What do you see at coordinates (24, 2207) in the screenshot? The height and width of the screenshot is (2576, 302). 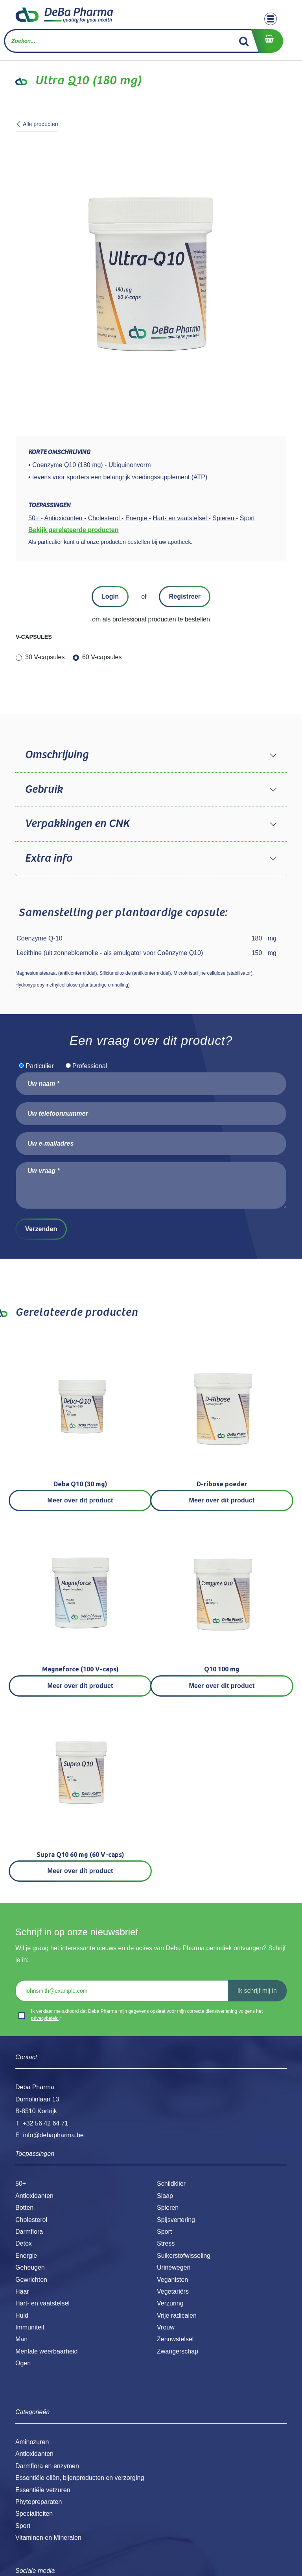 I see `Botten` at bounding box center [24, 2207].